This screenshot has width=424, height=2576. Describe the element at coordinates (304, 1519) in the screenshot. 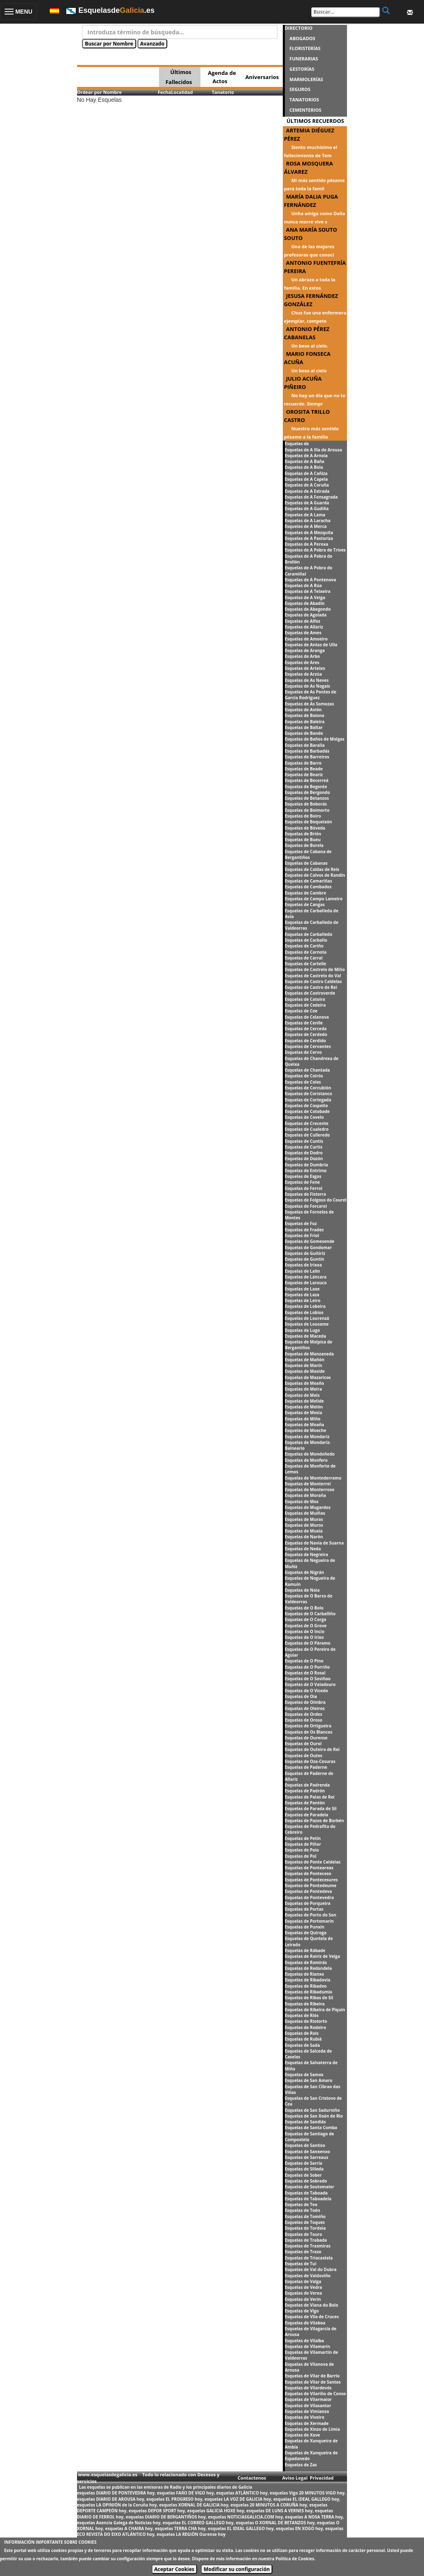

I see `Esquelas de Muras` at that location.